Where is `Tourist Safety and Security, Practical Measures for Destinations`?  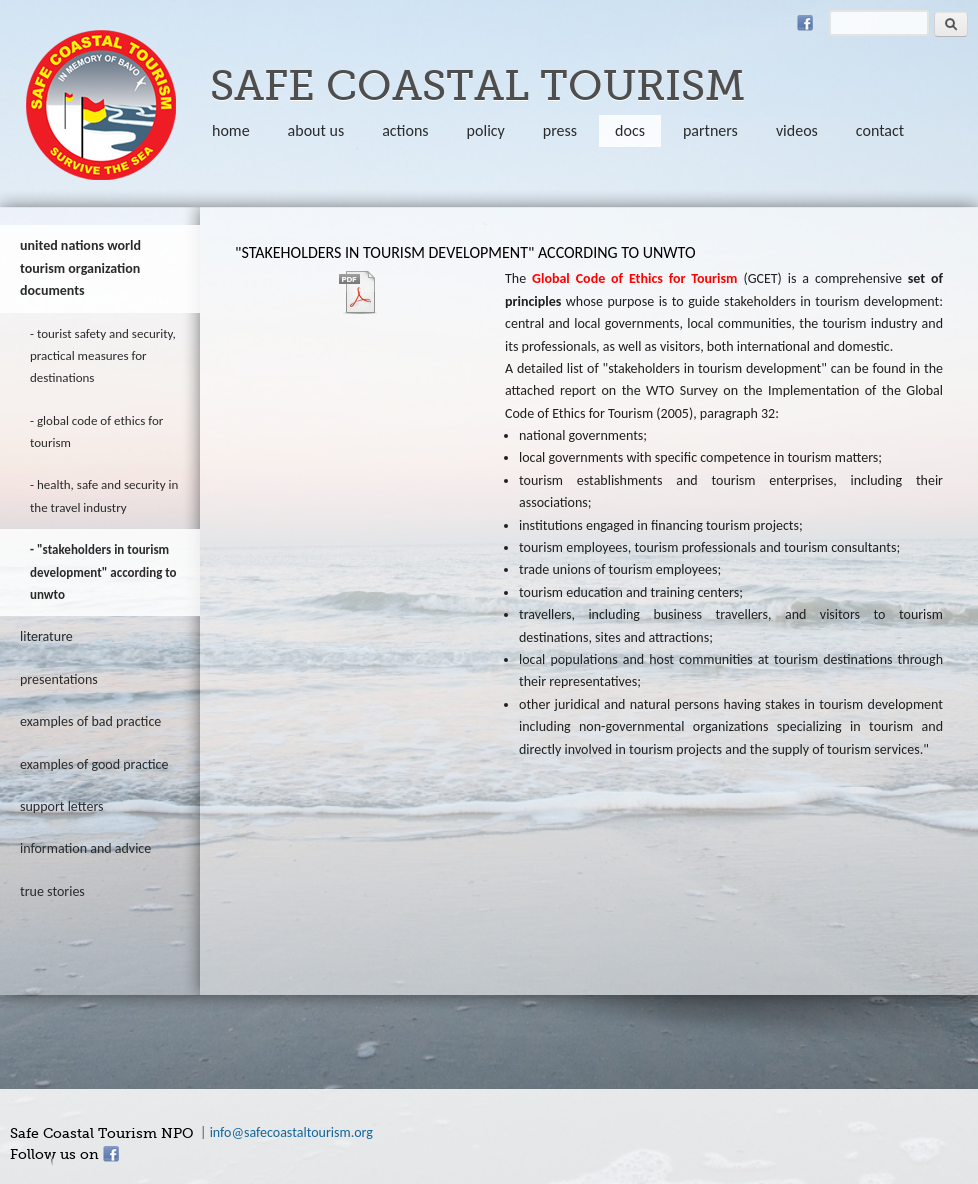 Tourist Safety and Security, Practical Measures for Destinations is located at coordinates (103, 356).